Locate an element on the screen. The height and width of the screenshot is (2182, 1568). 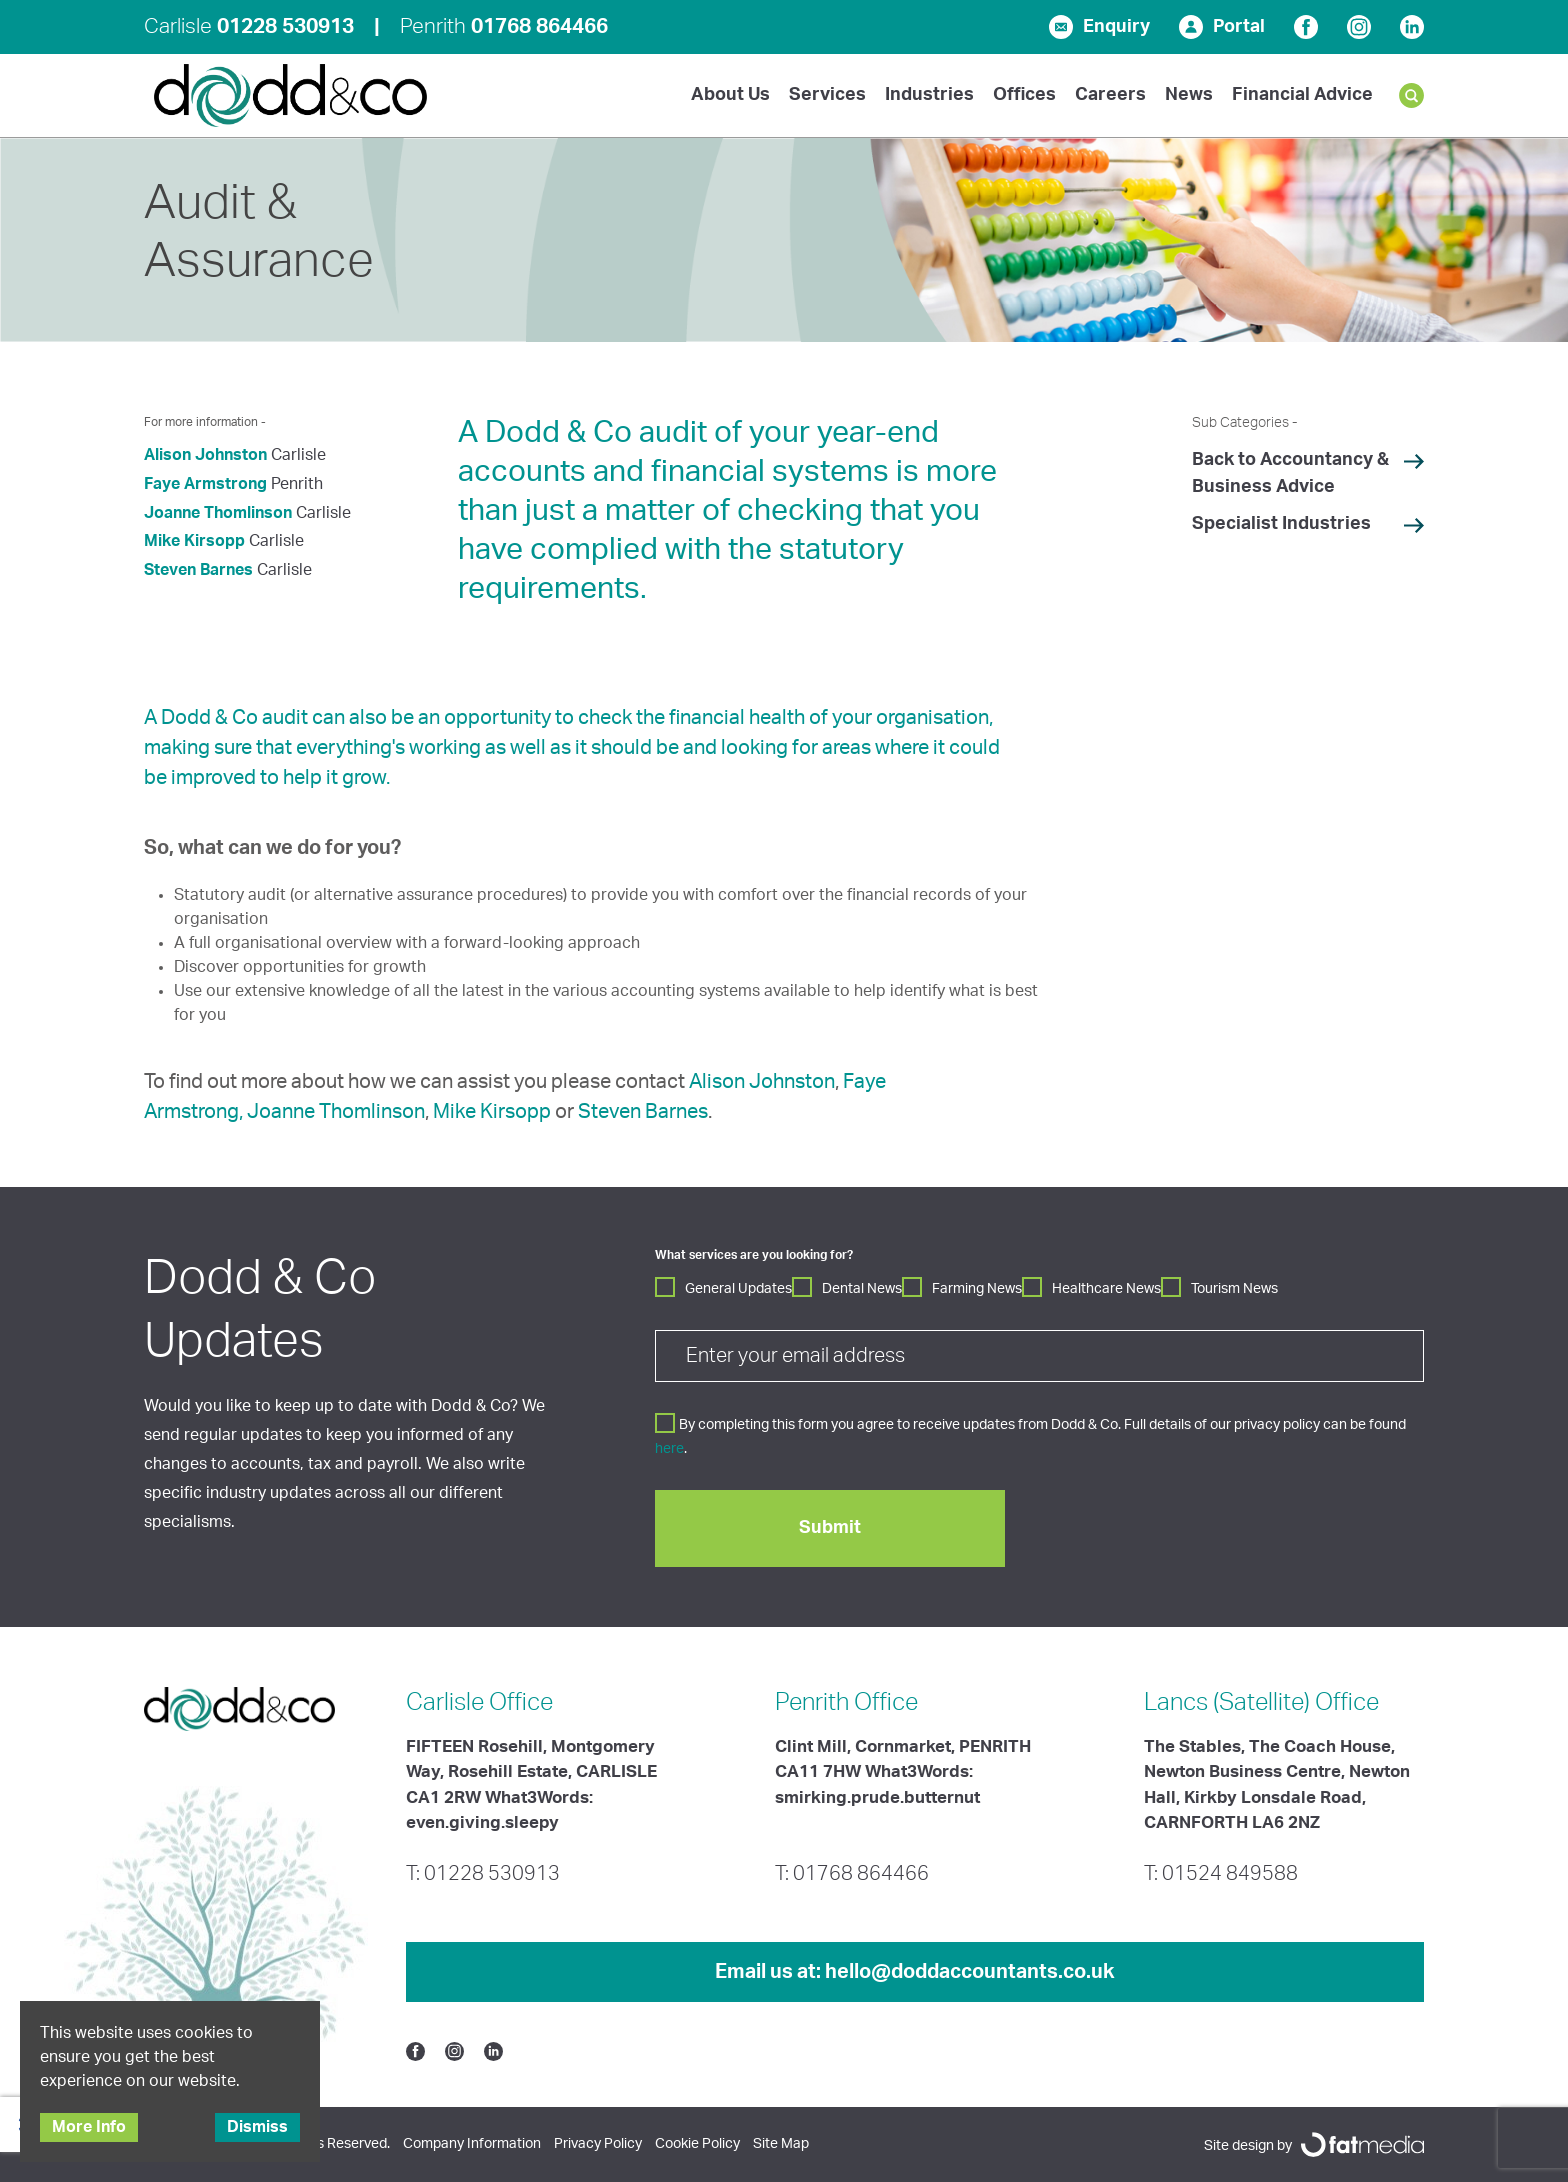
General Updates is located at coordinates (738, 1289).